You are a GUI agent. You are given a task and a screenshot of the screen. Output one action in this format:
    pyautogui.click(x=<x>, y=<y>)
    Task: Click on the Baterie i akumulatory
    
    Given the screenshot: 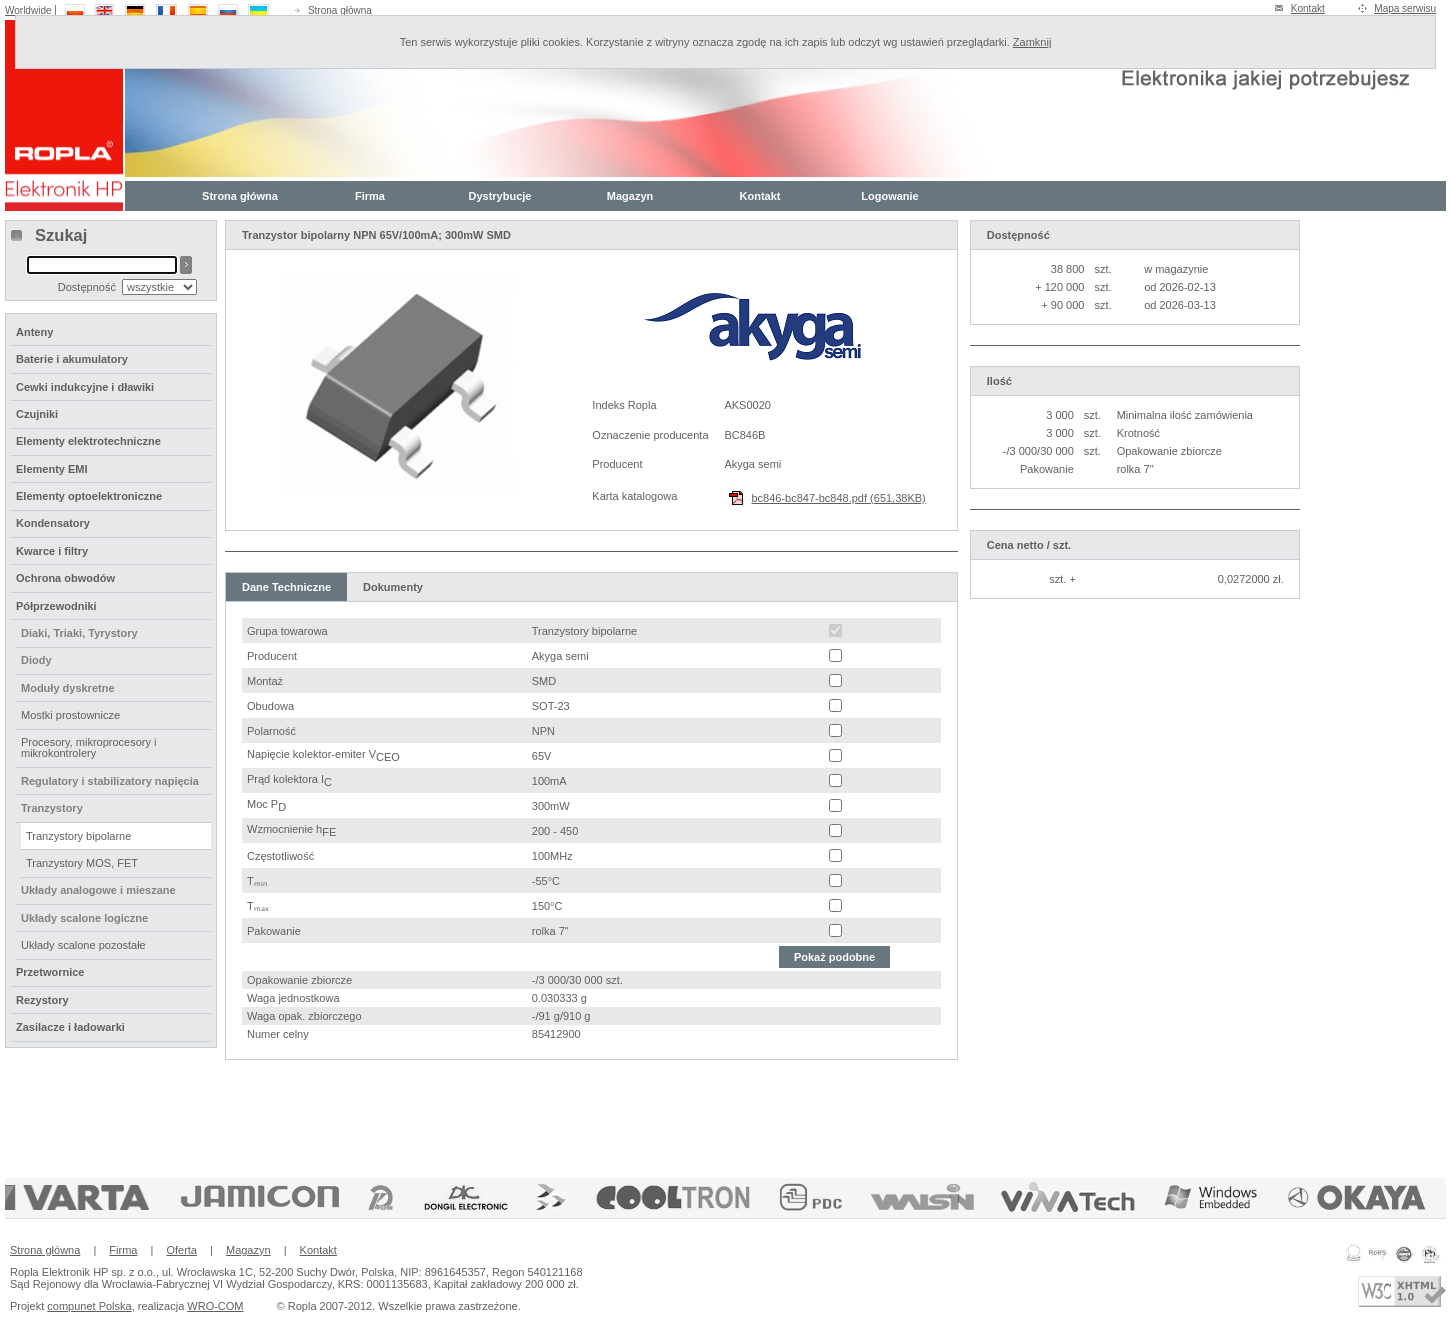 What is the action you would take?
    pyautogui.click(x=72, y=359)
    